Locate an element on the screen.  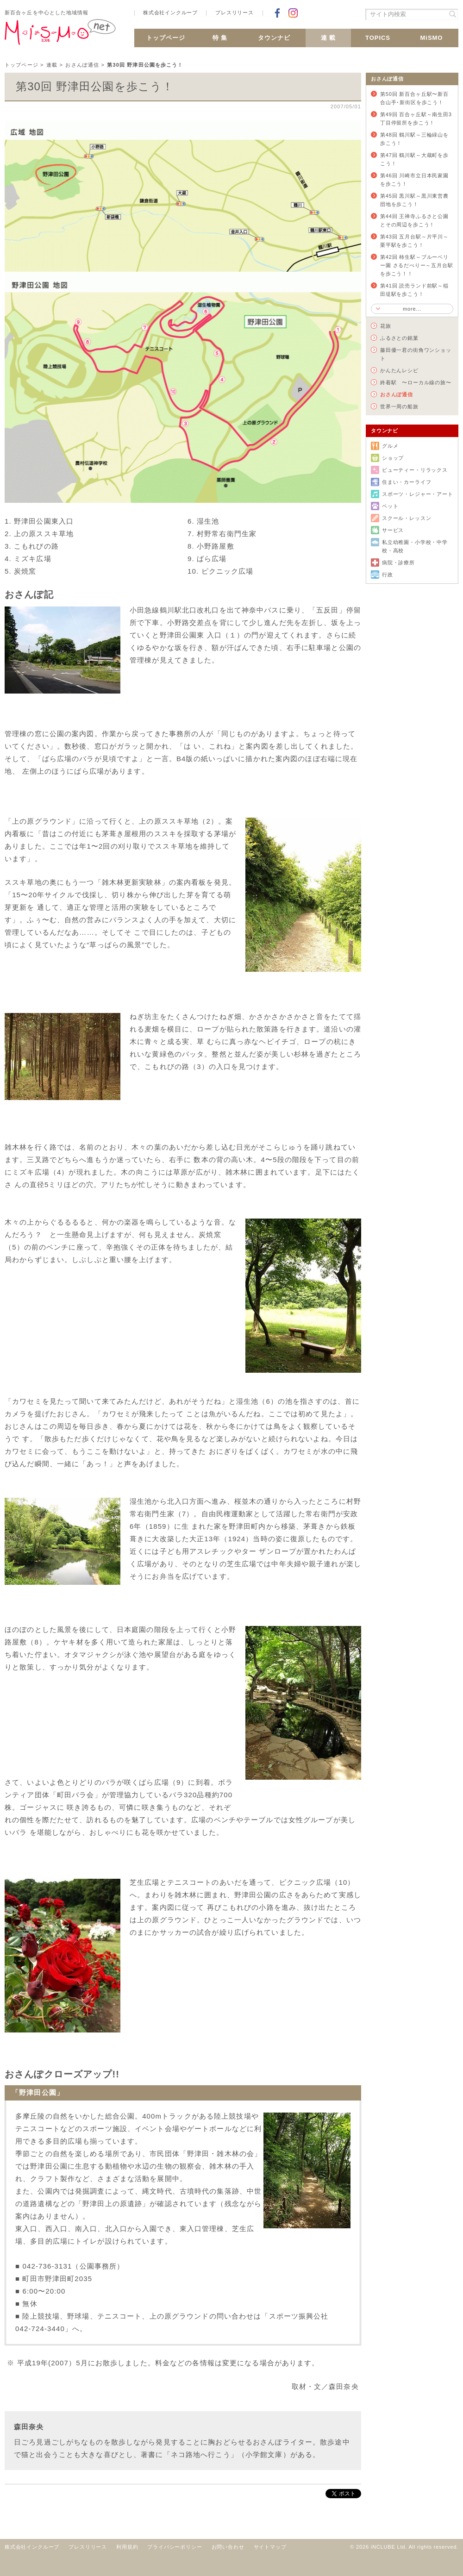
第47回 鶴川駅～大蔵町を歩こう！ is located at coordinates (414, 159).